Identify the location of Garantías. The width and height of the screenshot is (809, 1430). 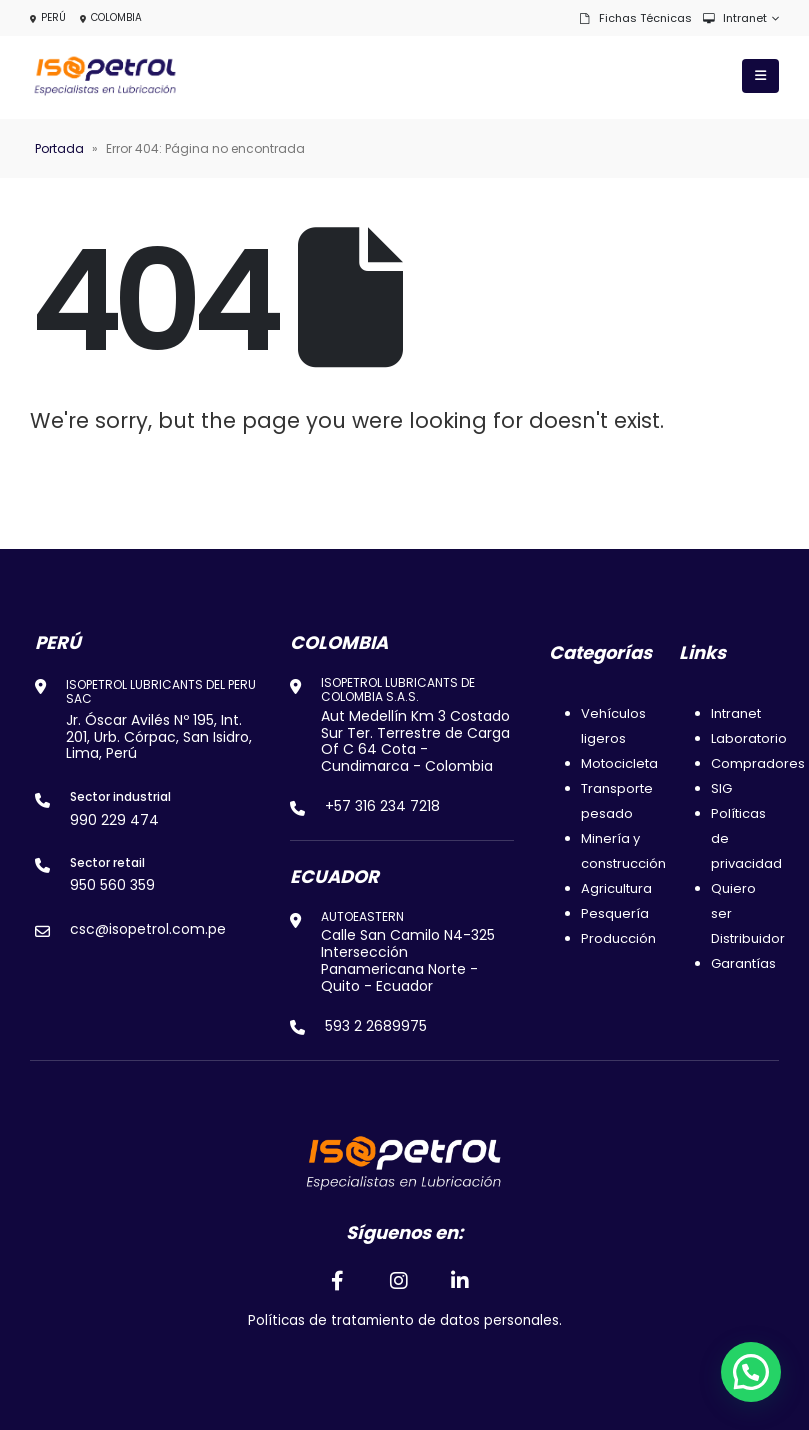
(743, 963).